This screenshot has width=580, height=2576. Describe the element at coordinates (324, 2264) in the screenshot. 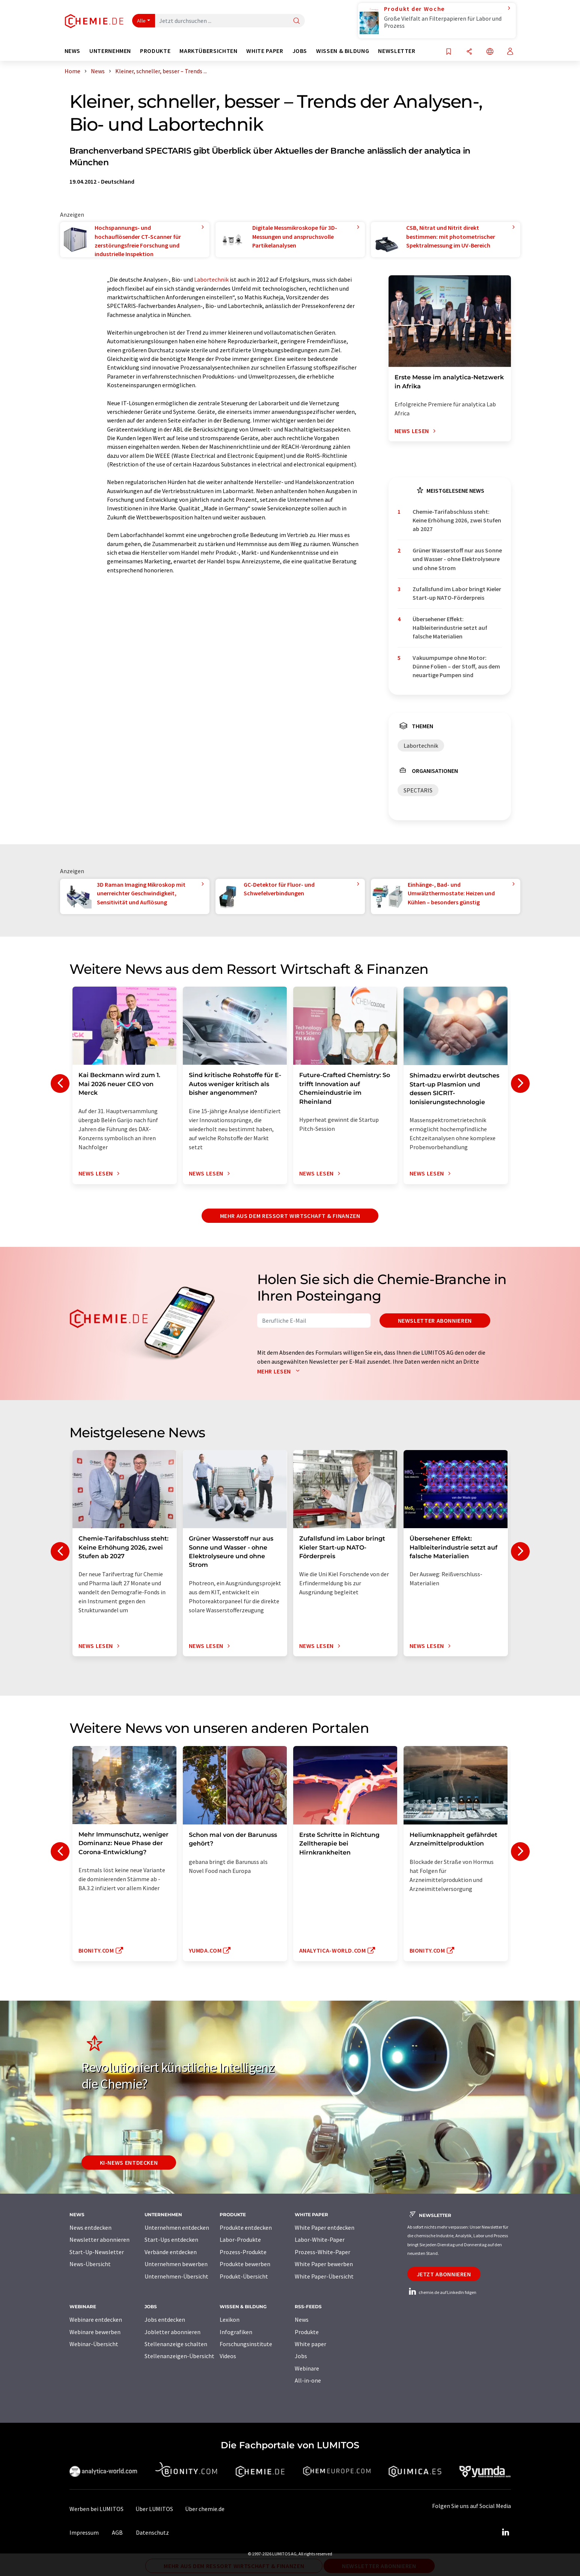

I see `White Paper bewerben` at that location.